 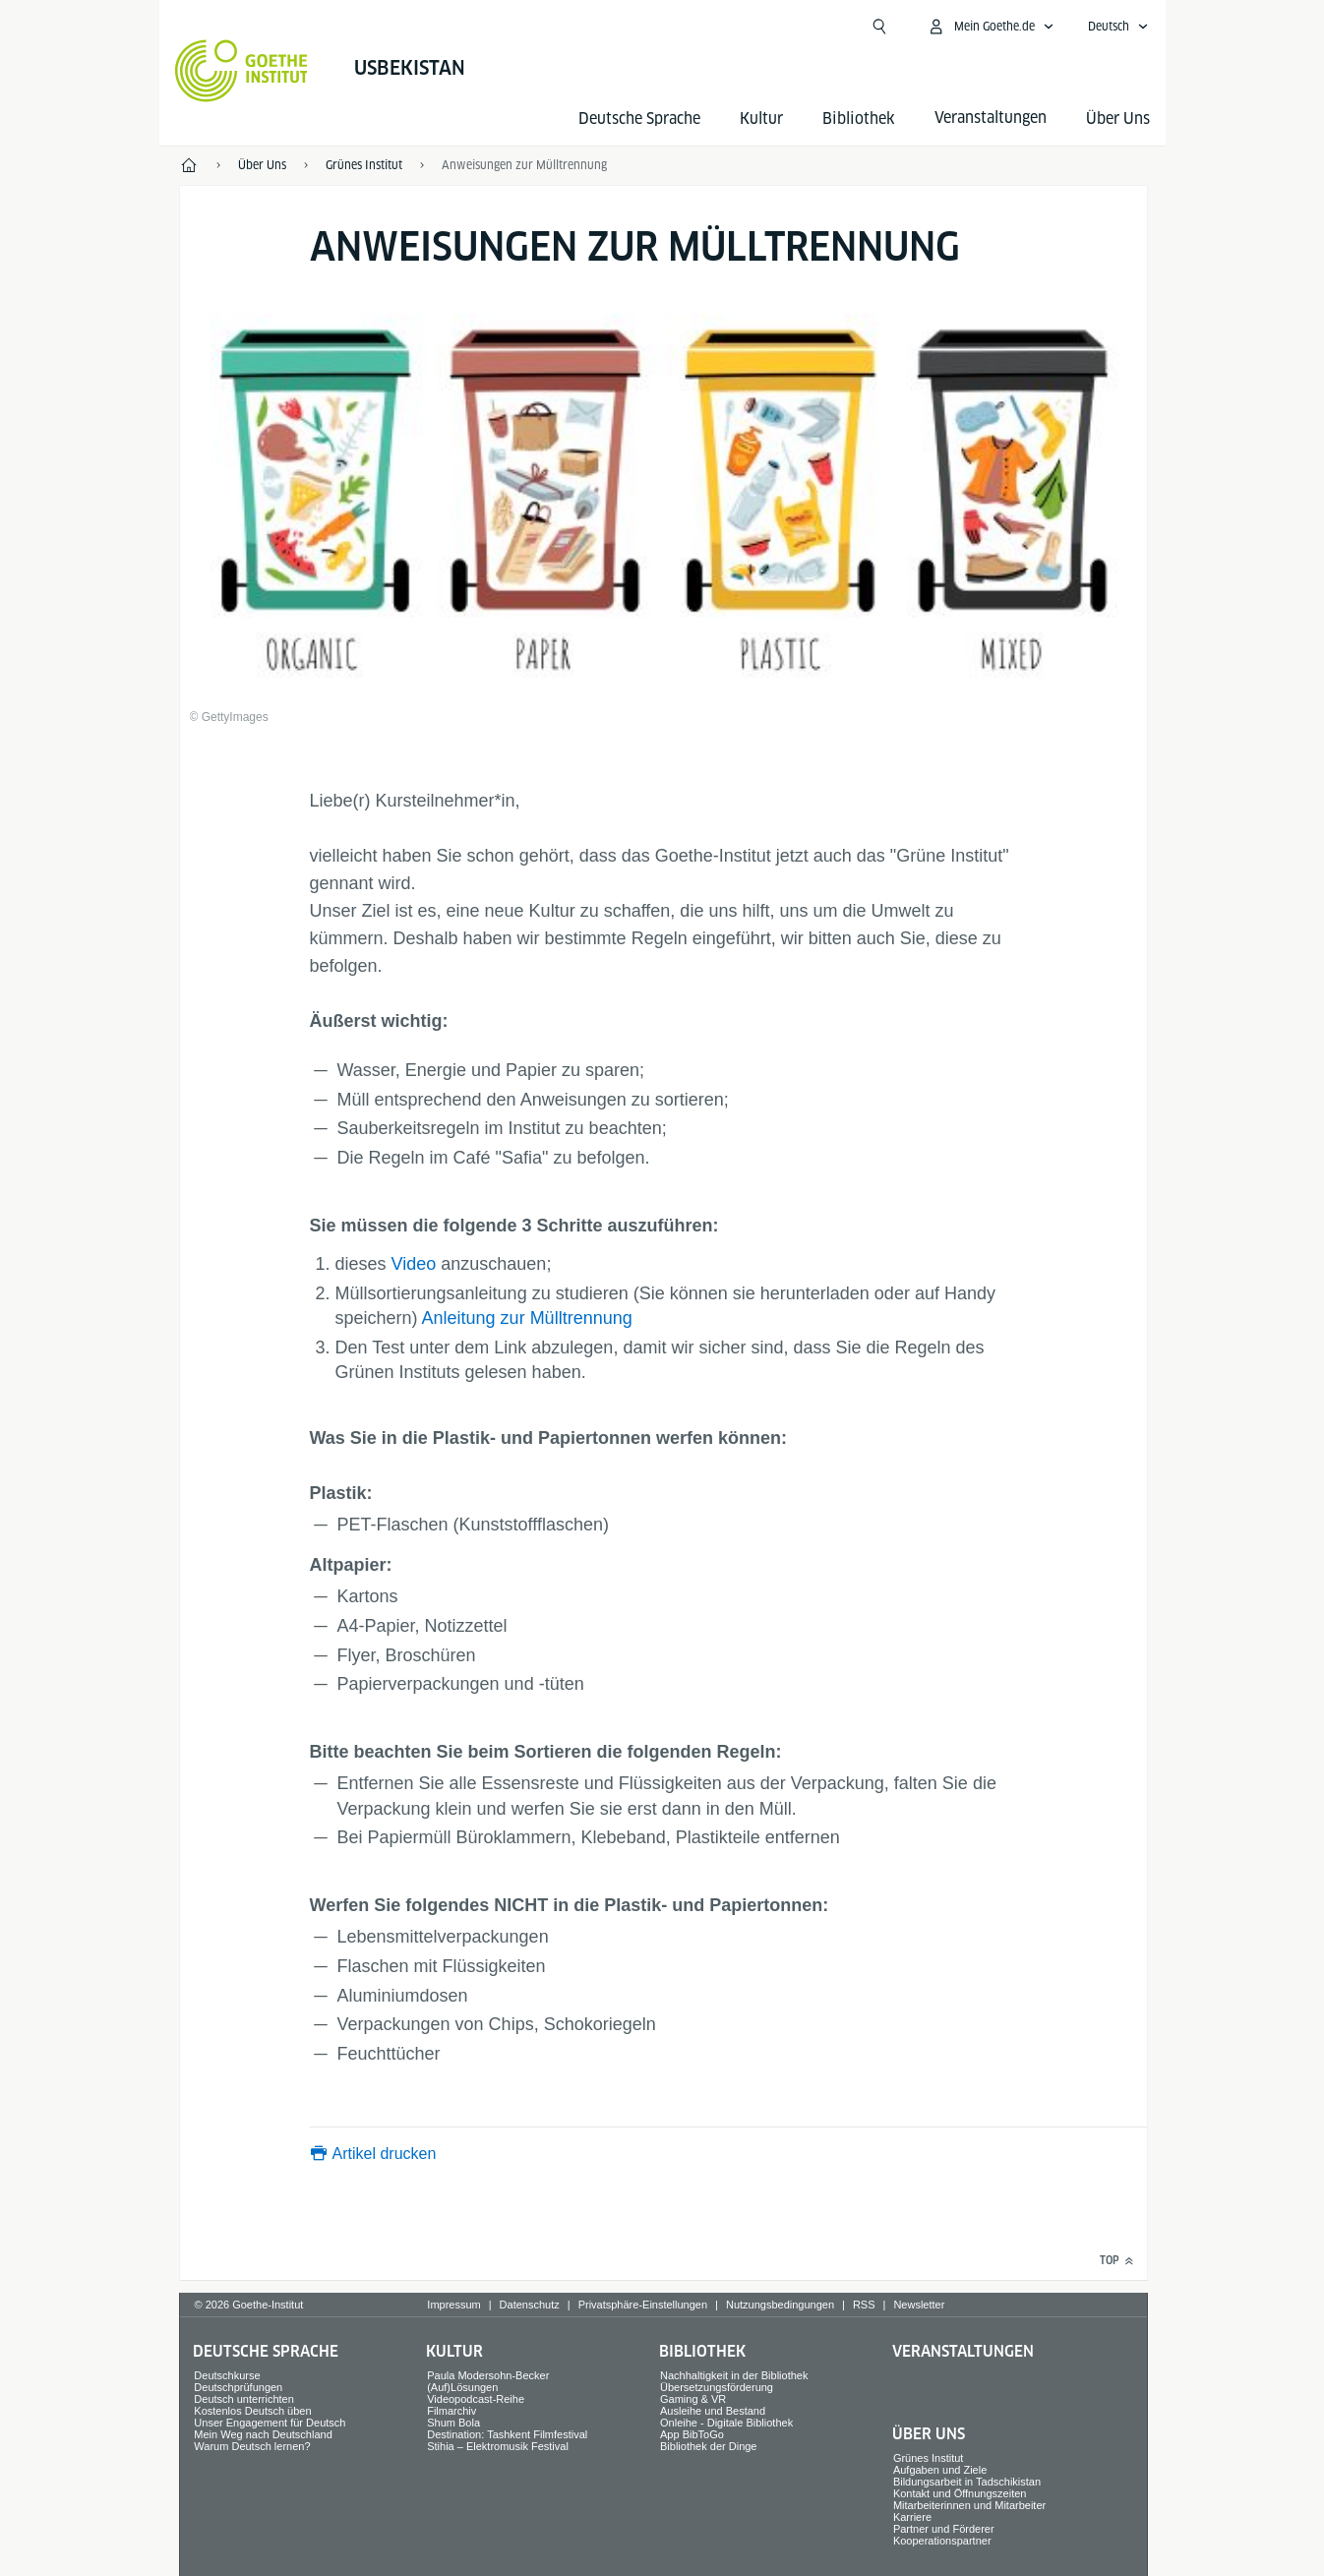 What do you see at coordinates (943, 2529) in the screenshot?
I see `Partner und Förderer` at bounding box center [943, 2529].